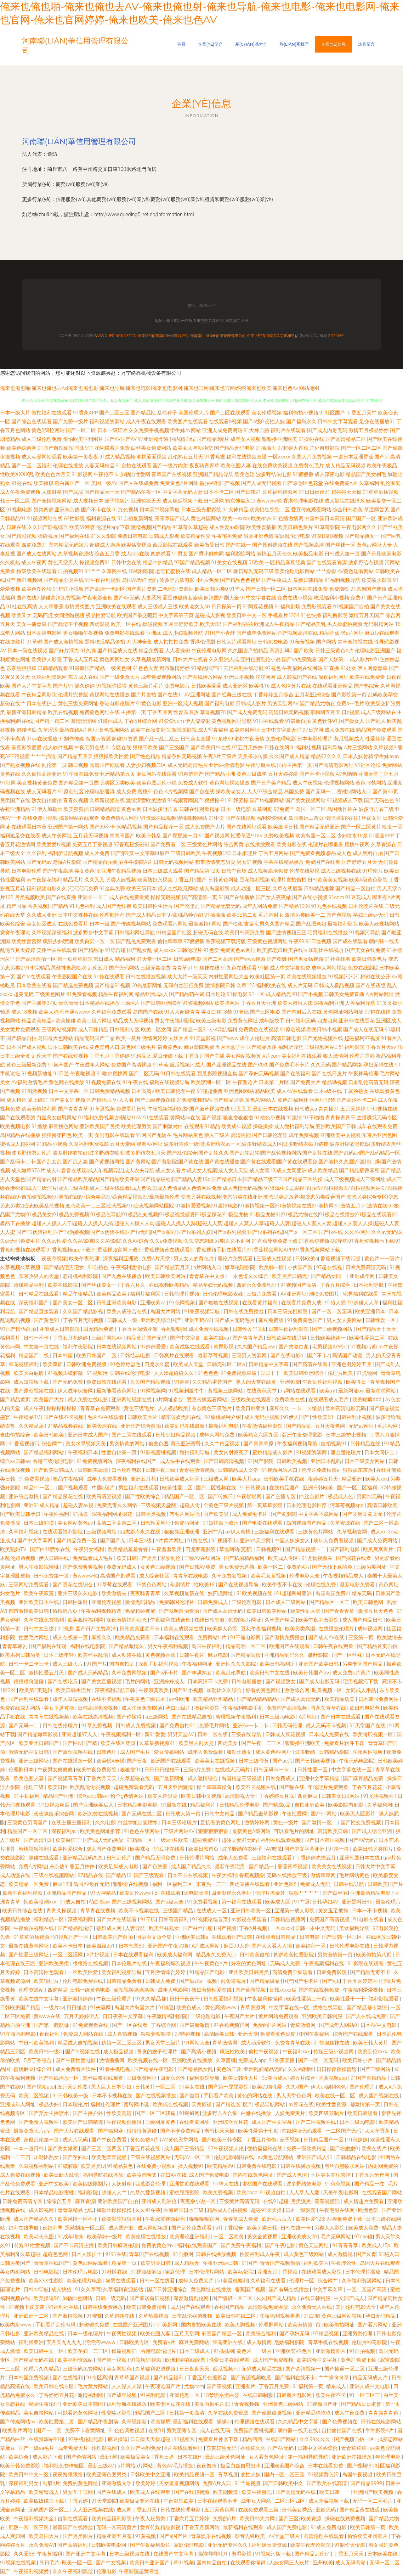 The image size is (403, 2576). Describe the element at coordinates (220, 483) in the screenshot. I see `微拍福利国产视频` at that location.